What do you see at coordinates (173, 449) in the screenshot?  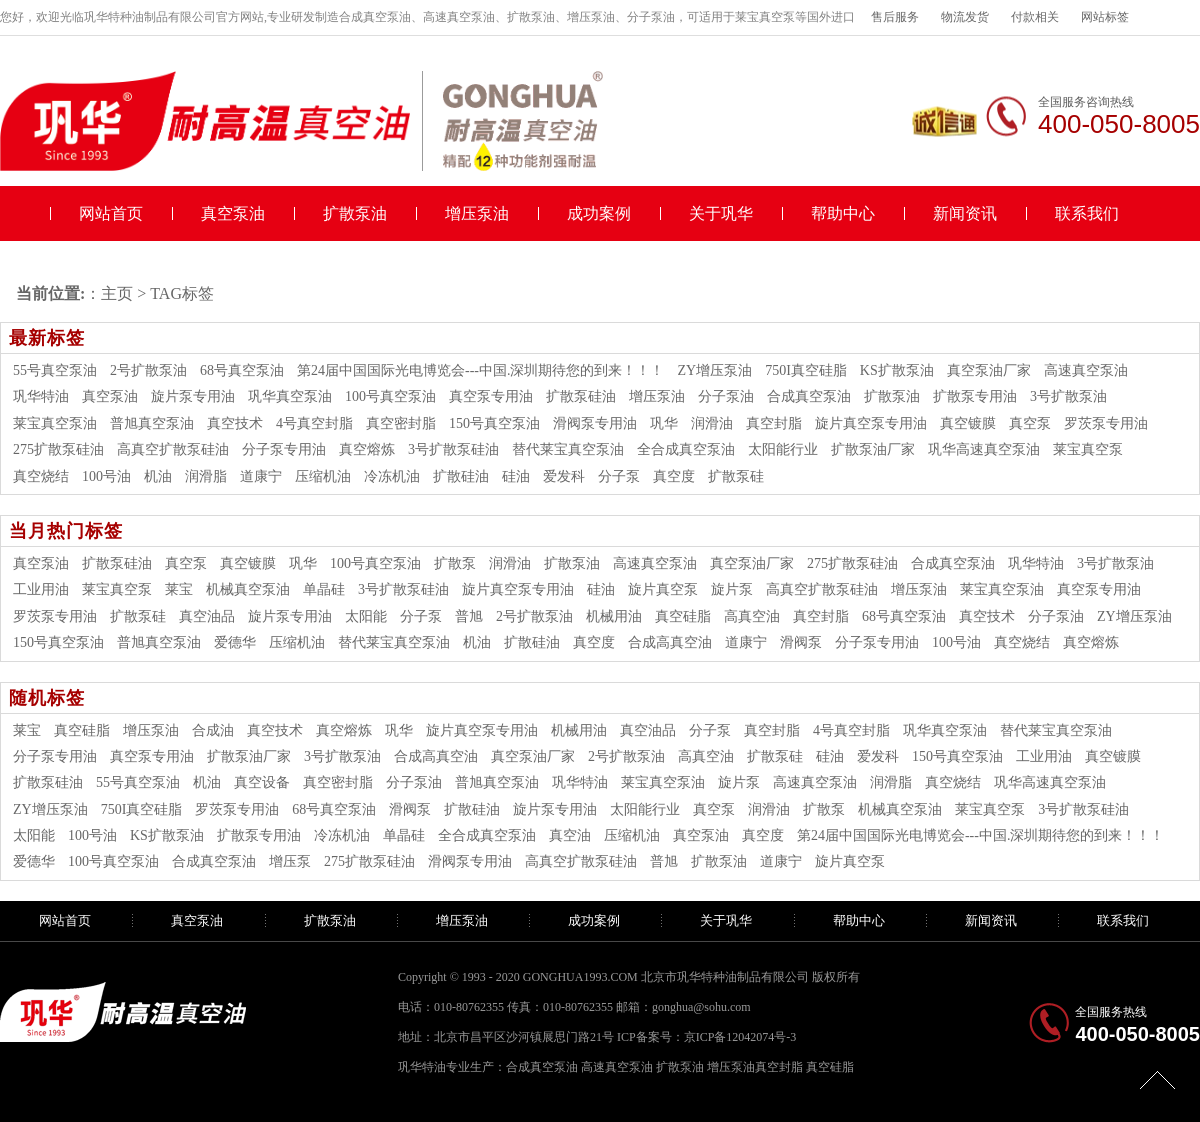 I see `高真空扩散泵硅油` at bounding box center [173, 449].